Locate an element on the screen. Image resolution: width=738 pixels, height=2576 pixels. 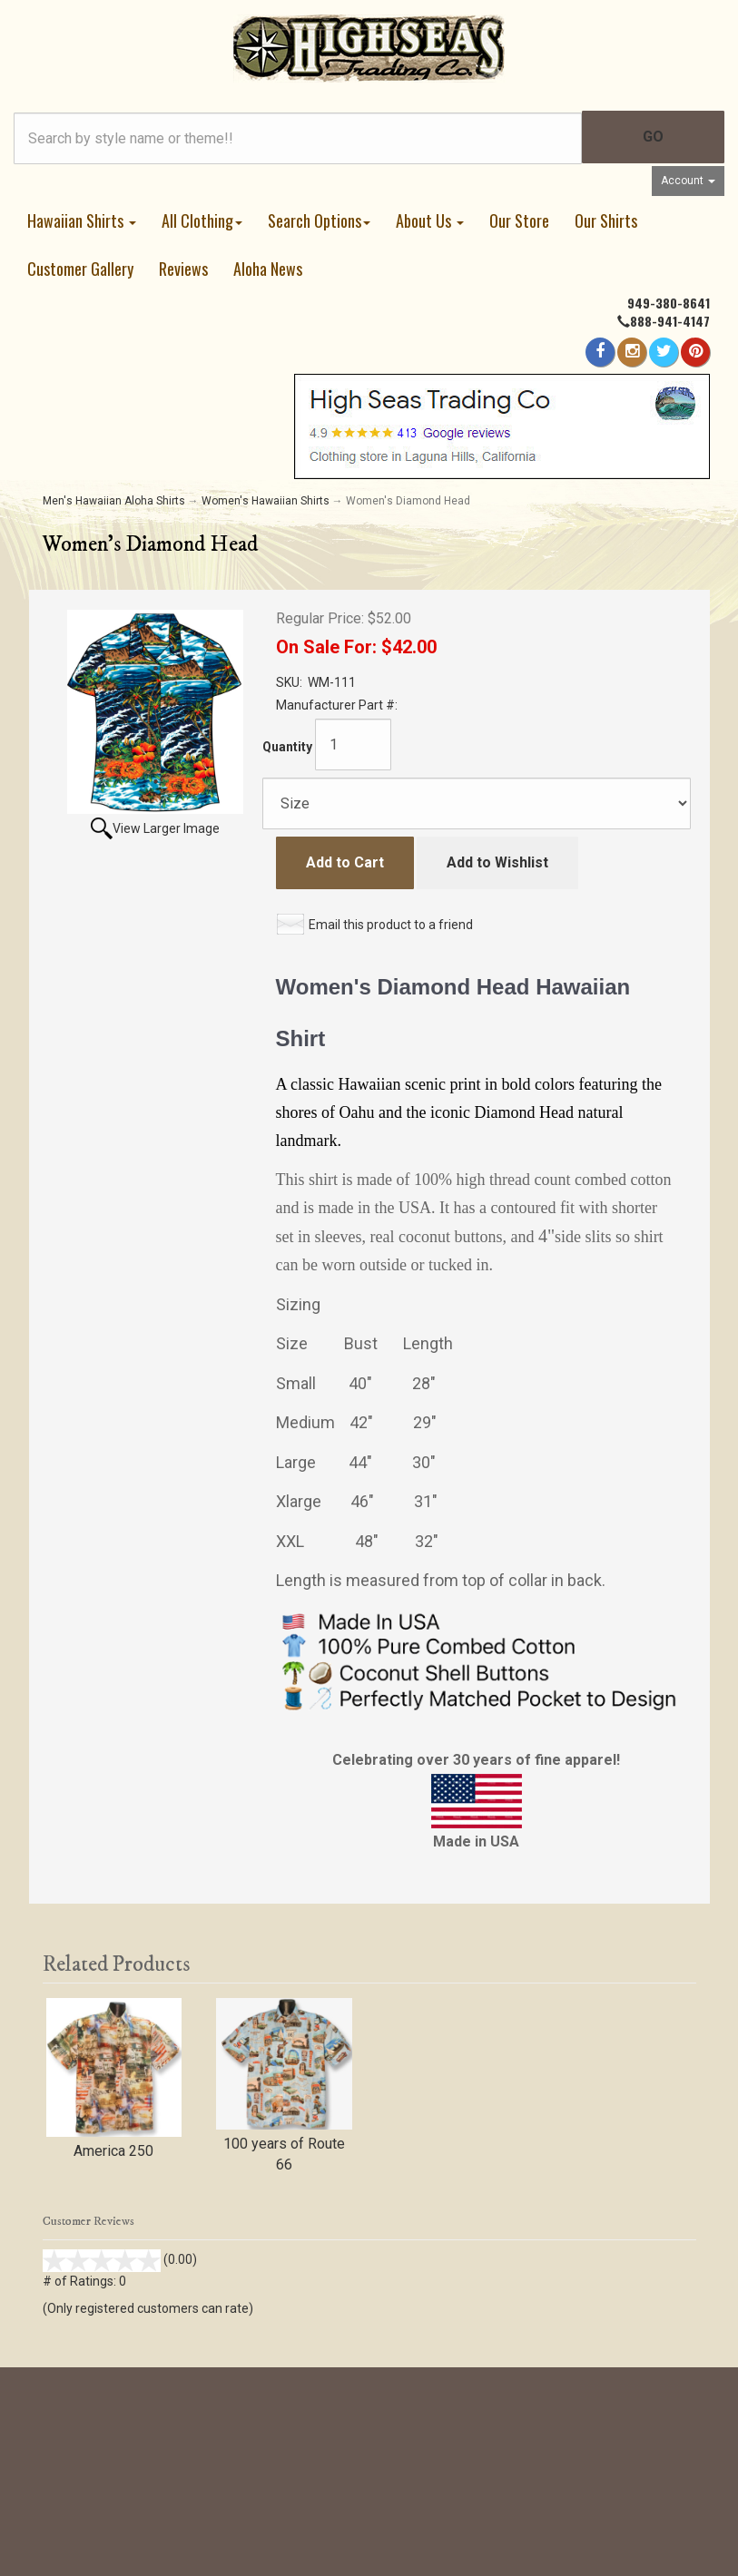
Add to Wishlist is located at coordinates (497, 862).